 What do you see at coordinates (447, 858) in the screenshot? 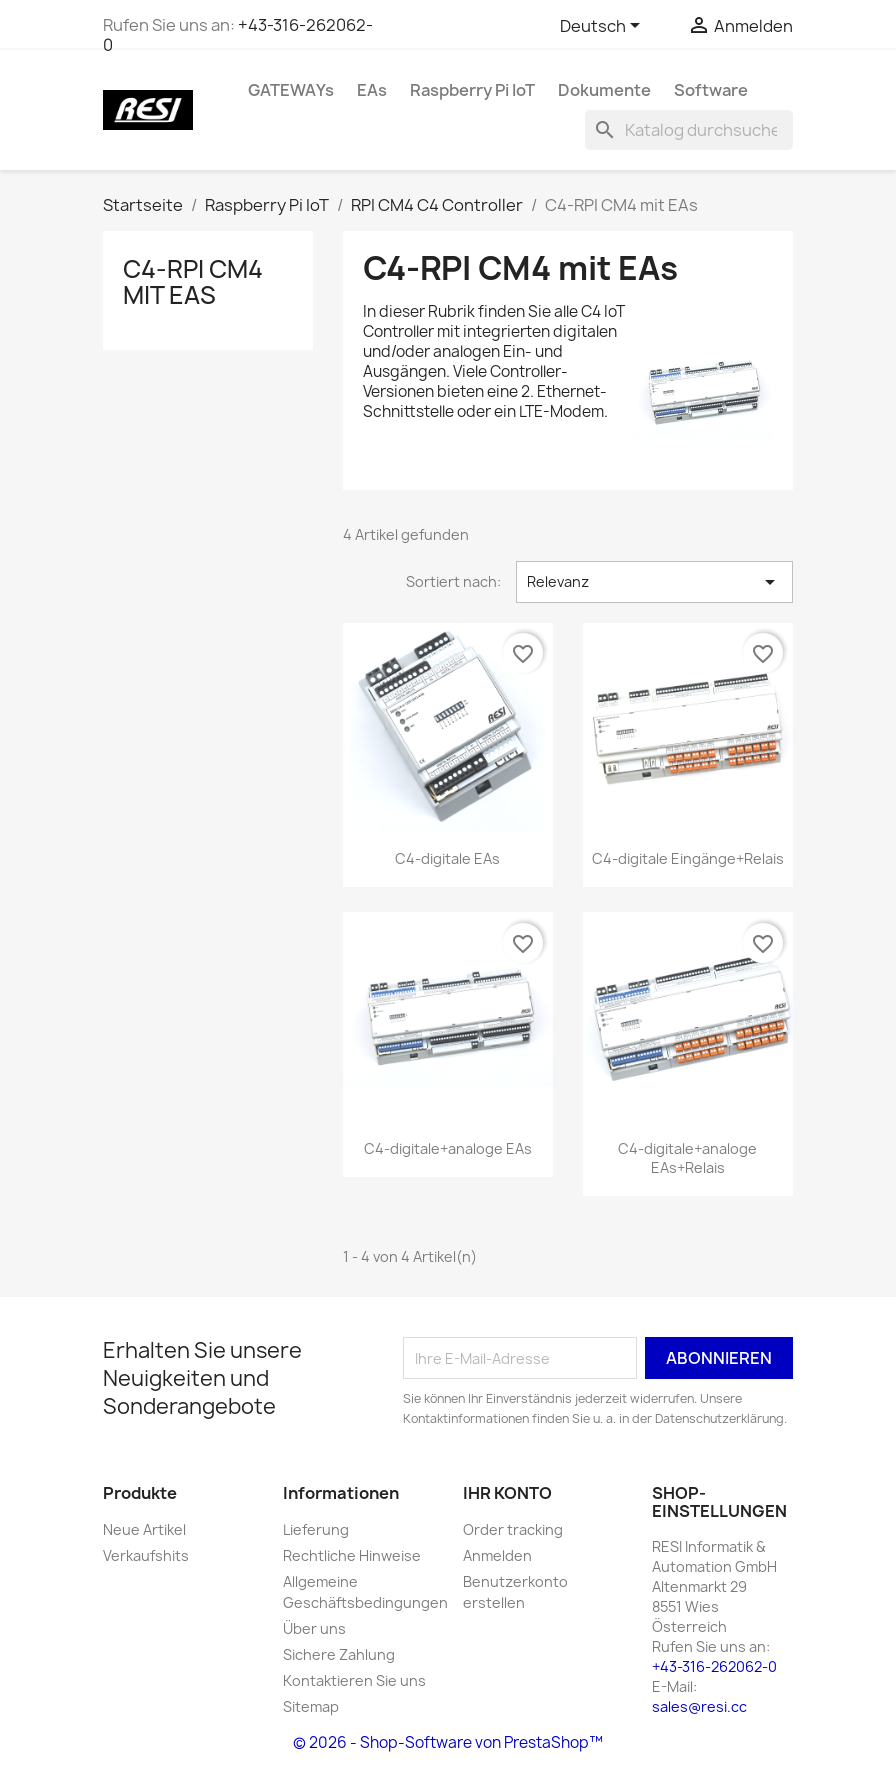
I see `C4-digitale EAs` at bounding box center [447, 858].